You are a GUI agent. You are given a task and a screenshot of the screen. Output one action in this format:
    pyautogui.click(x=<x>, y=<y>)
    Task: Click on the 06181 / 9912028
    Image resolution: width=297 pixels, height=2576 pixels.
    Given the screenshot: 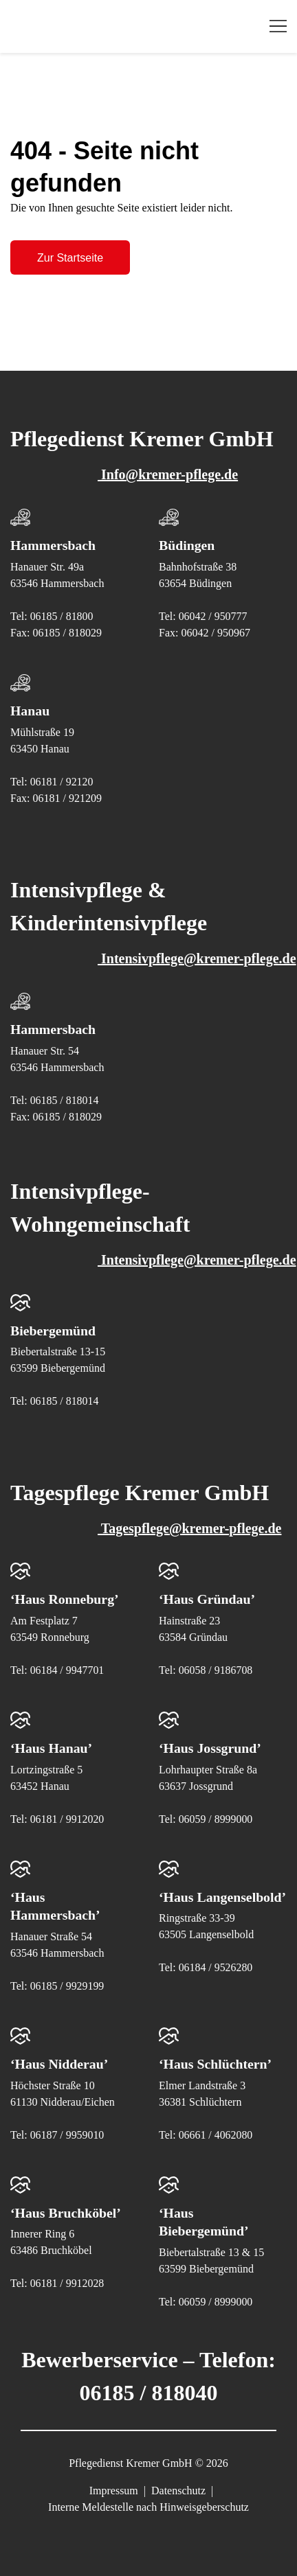 What is the action you would take?
    pyautogui.click(x=67, y=2278)
    